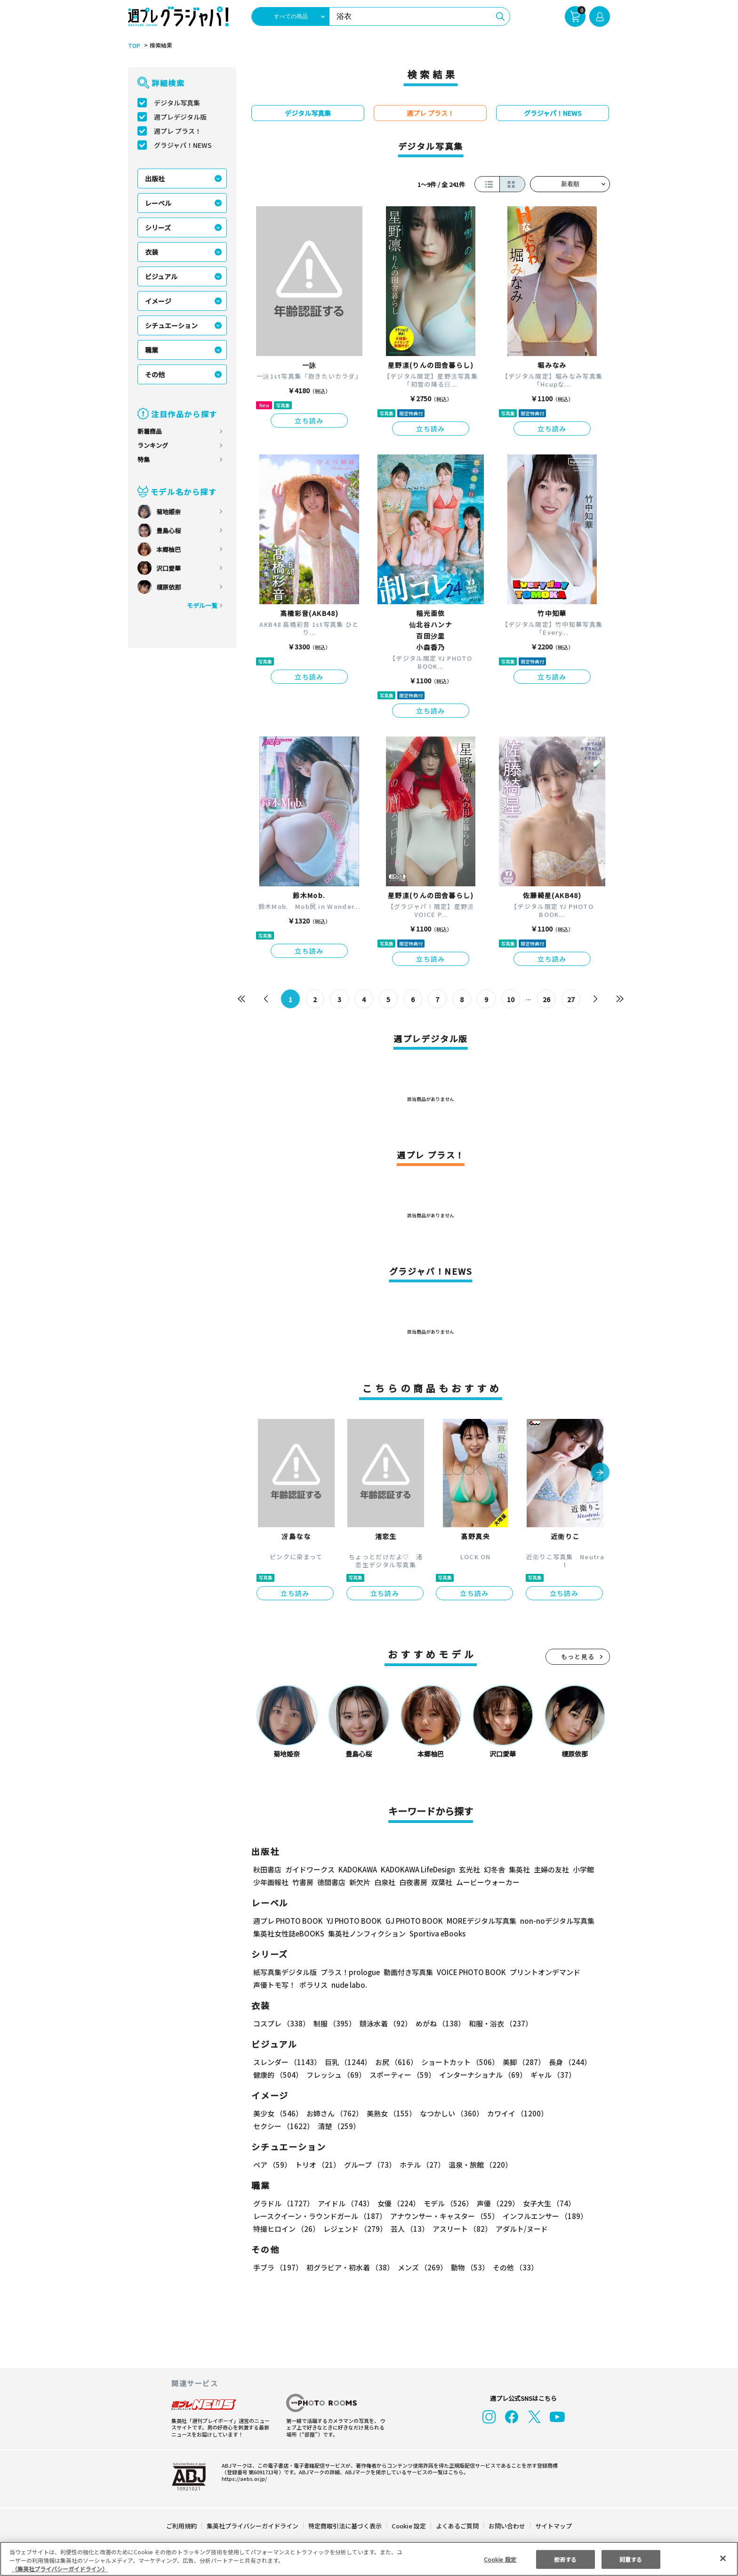 Image resolution: width=738 pixels, height=2576 pixels. What do you see at coordinates (551, 2075) in the screenshot?
I see `ギャル` at bounding box center [551, 2075].